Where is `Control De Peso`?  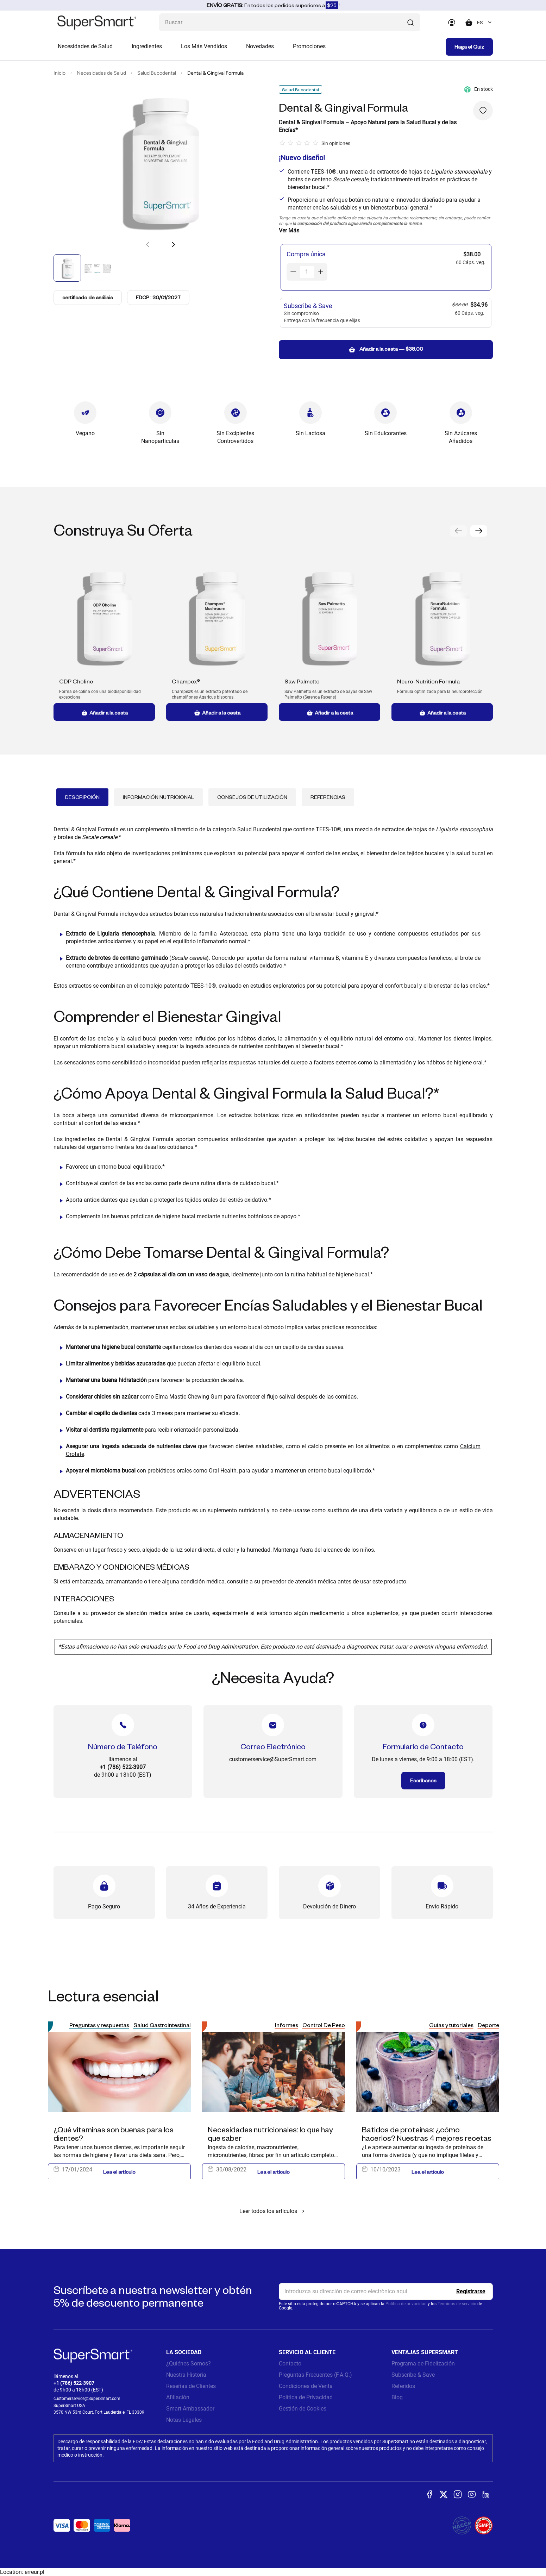 Control De Peso is located at coordinates (323, 2024).